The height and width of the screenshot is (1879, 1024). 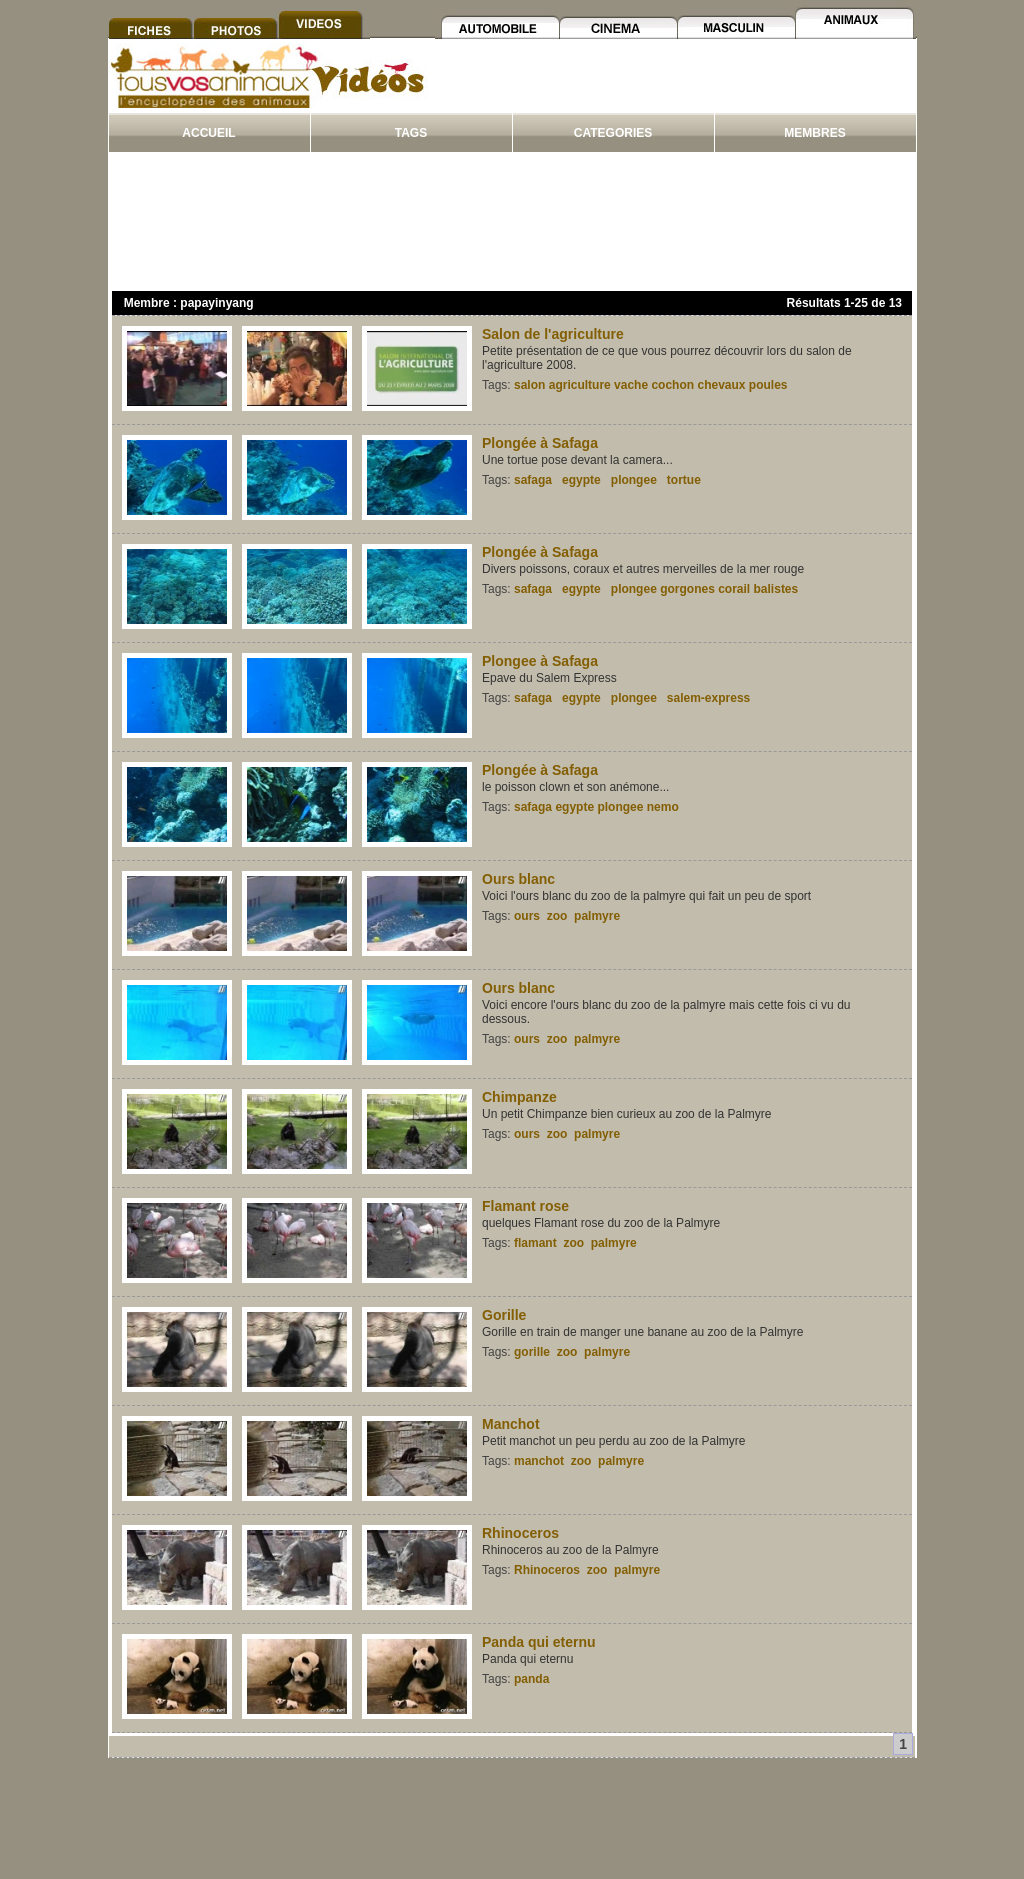 I want to click on poules, so click(x=768, y=385).